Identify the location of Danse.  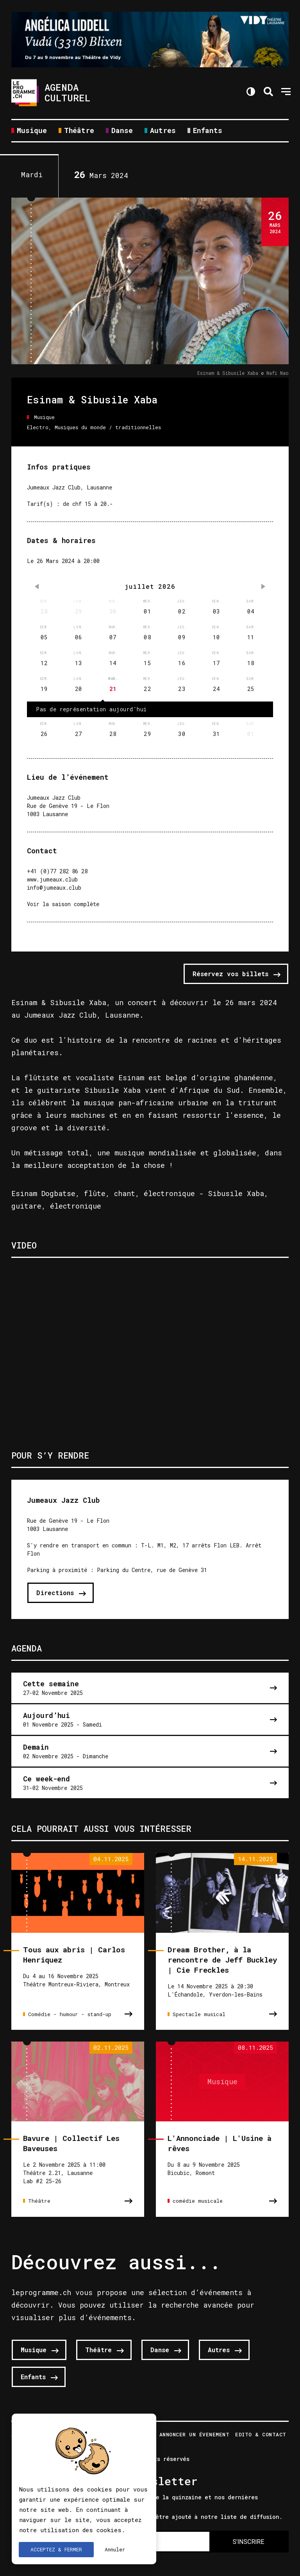
(122, 131).